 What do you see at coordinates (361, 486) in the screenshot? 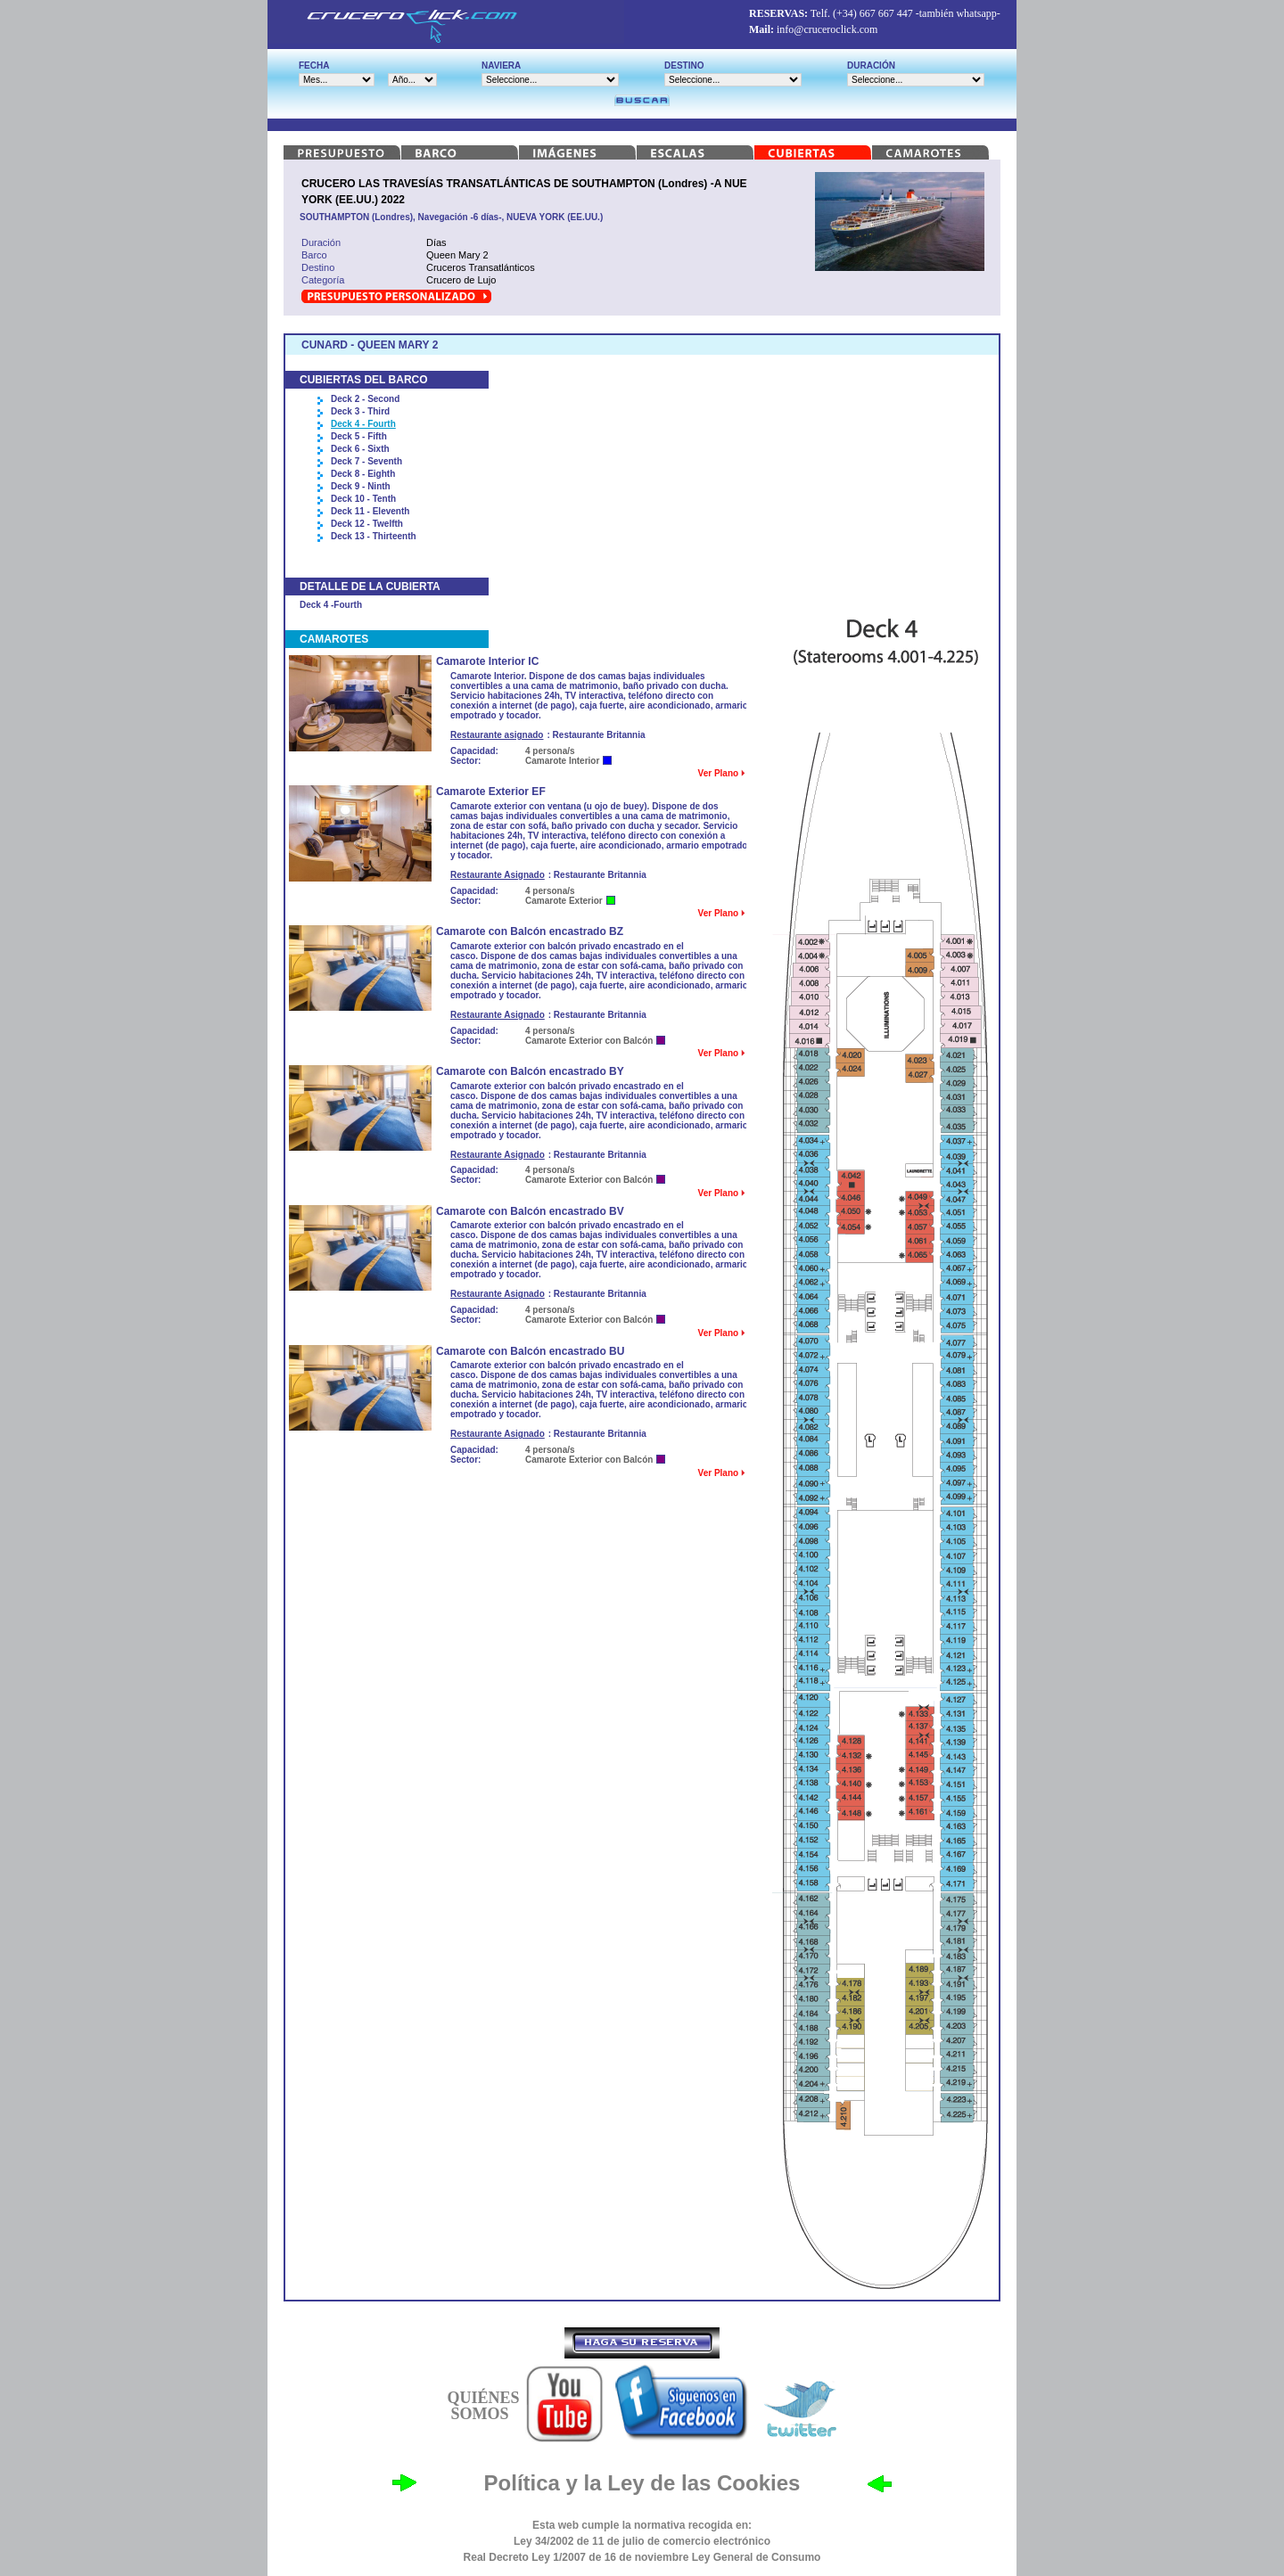
I see `Deck 9 - Ninth` at bounding box center [361, 486].